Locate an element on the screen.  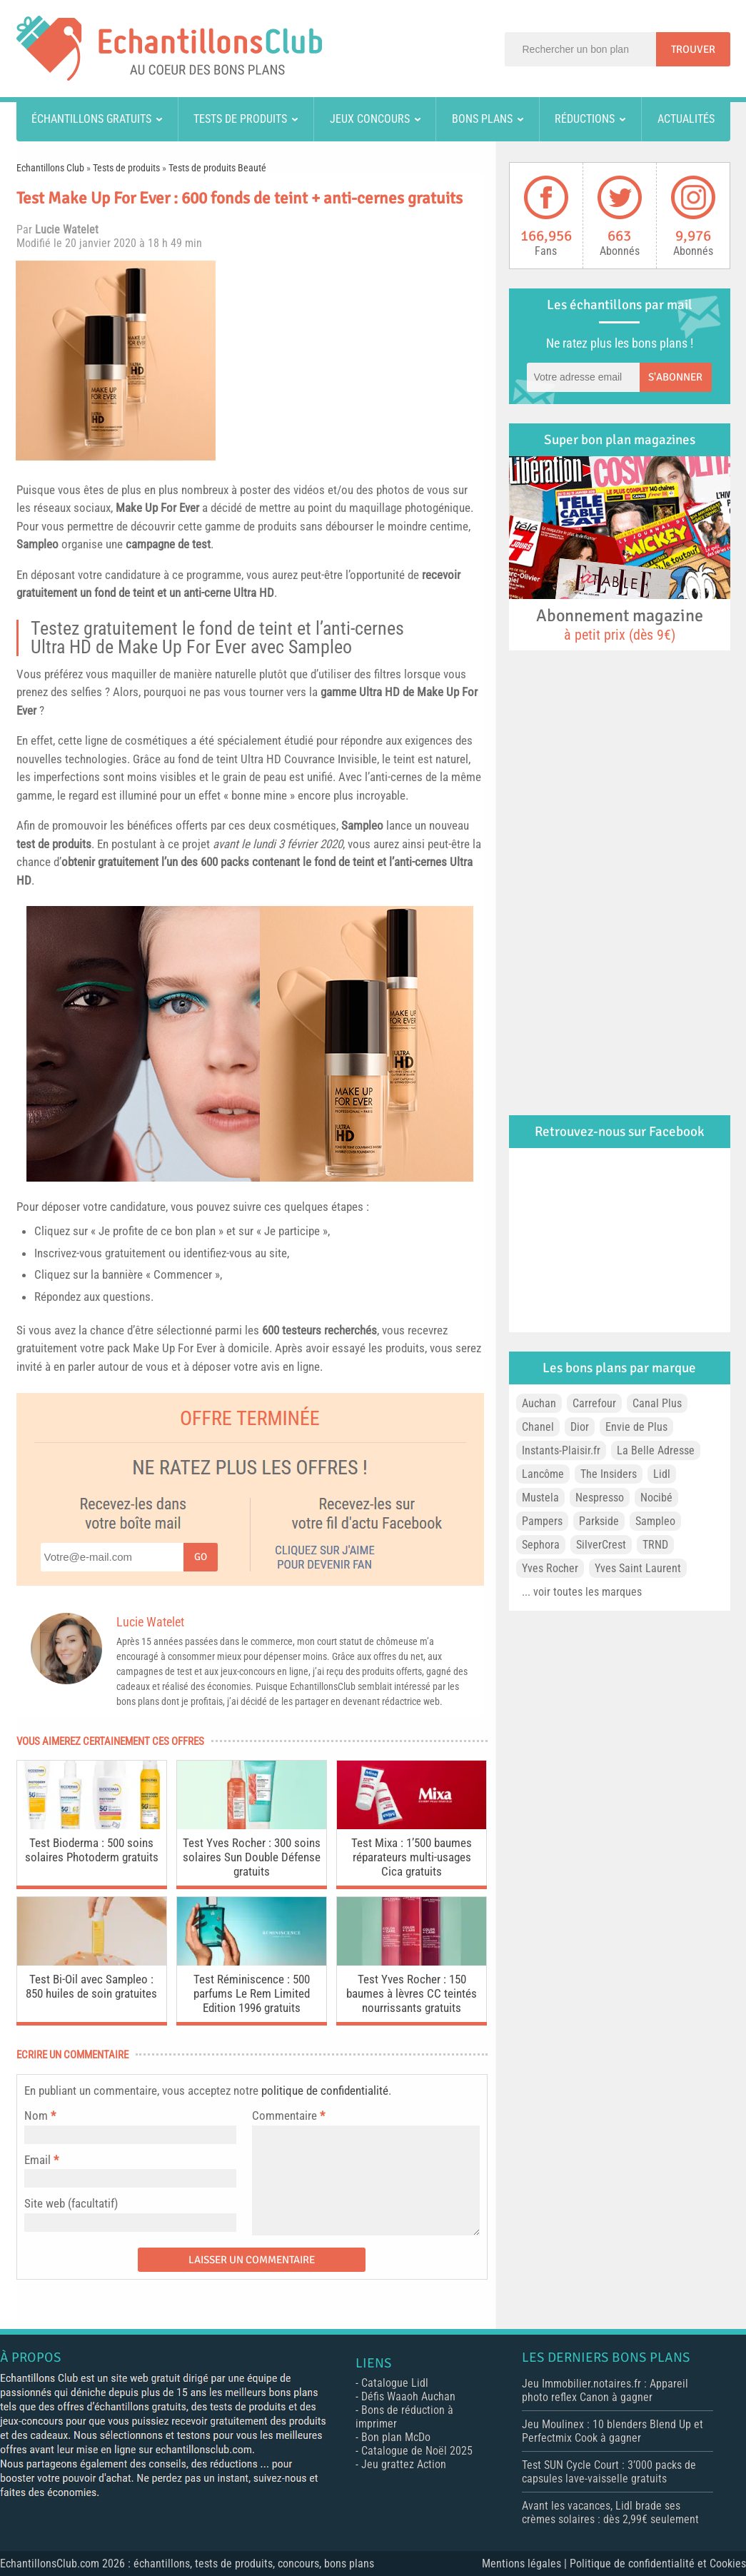
Avant les vacances, Lidl brade ses crèmes solaires : dès 2,99€ seulement is located at coordinates (610, 2512).